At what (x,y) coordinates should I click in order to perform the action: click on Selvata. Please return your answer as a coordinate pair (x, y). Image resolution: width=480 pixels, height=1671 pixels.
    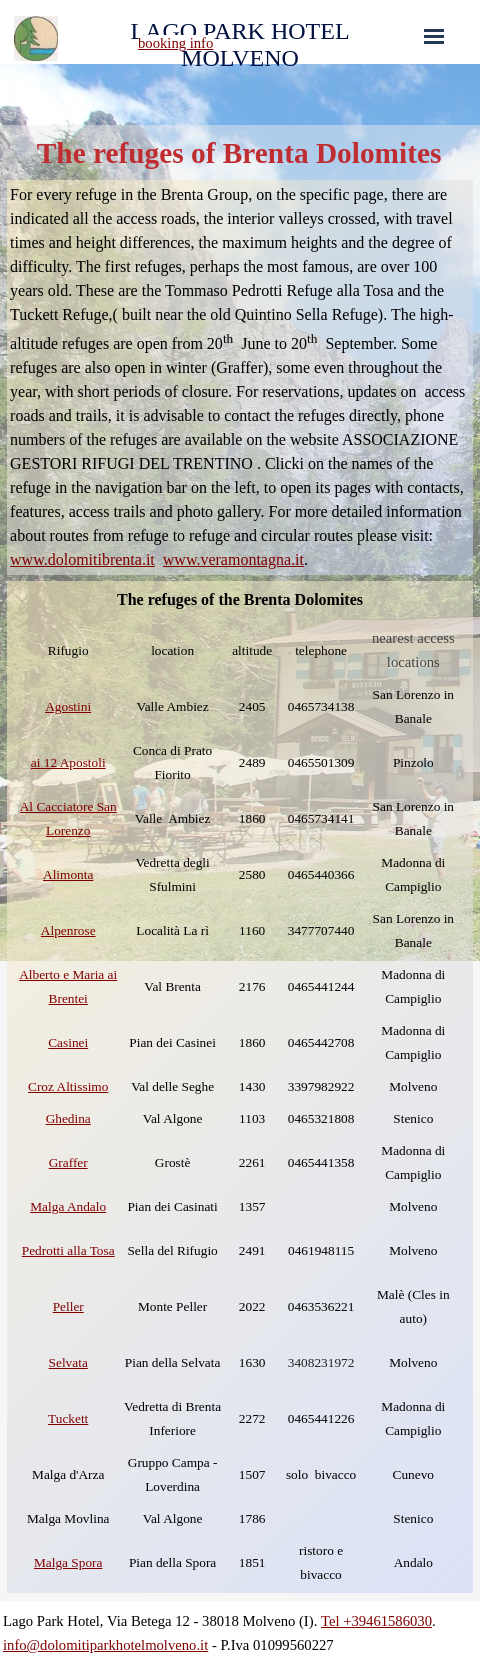
    Looking at the image, I should click on (68, 1362).